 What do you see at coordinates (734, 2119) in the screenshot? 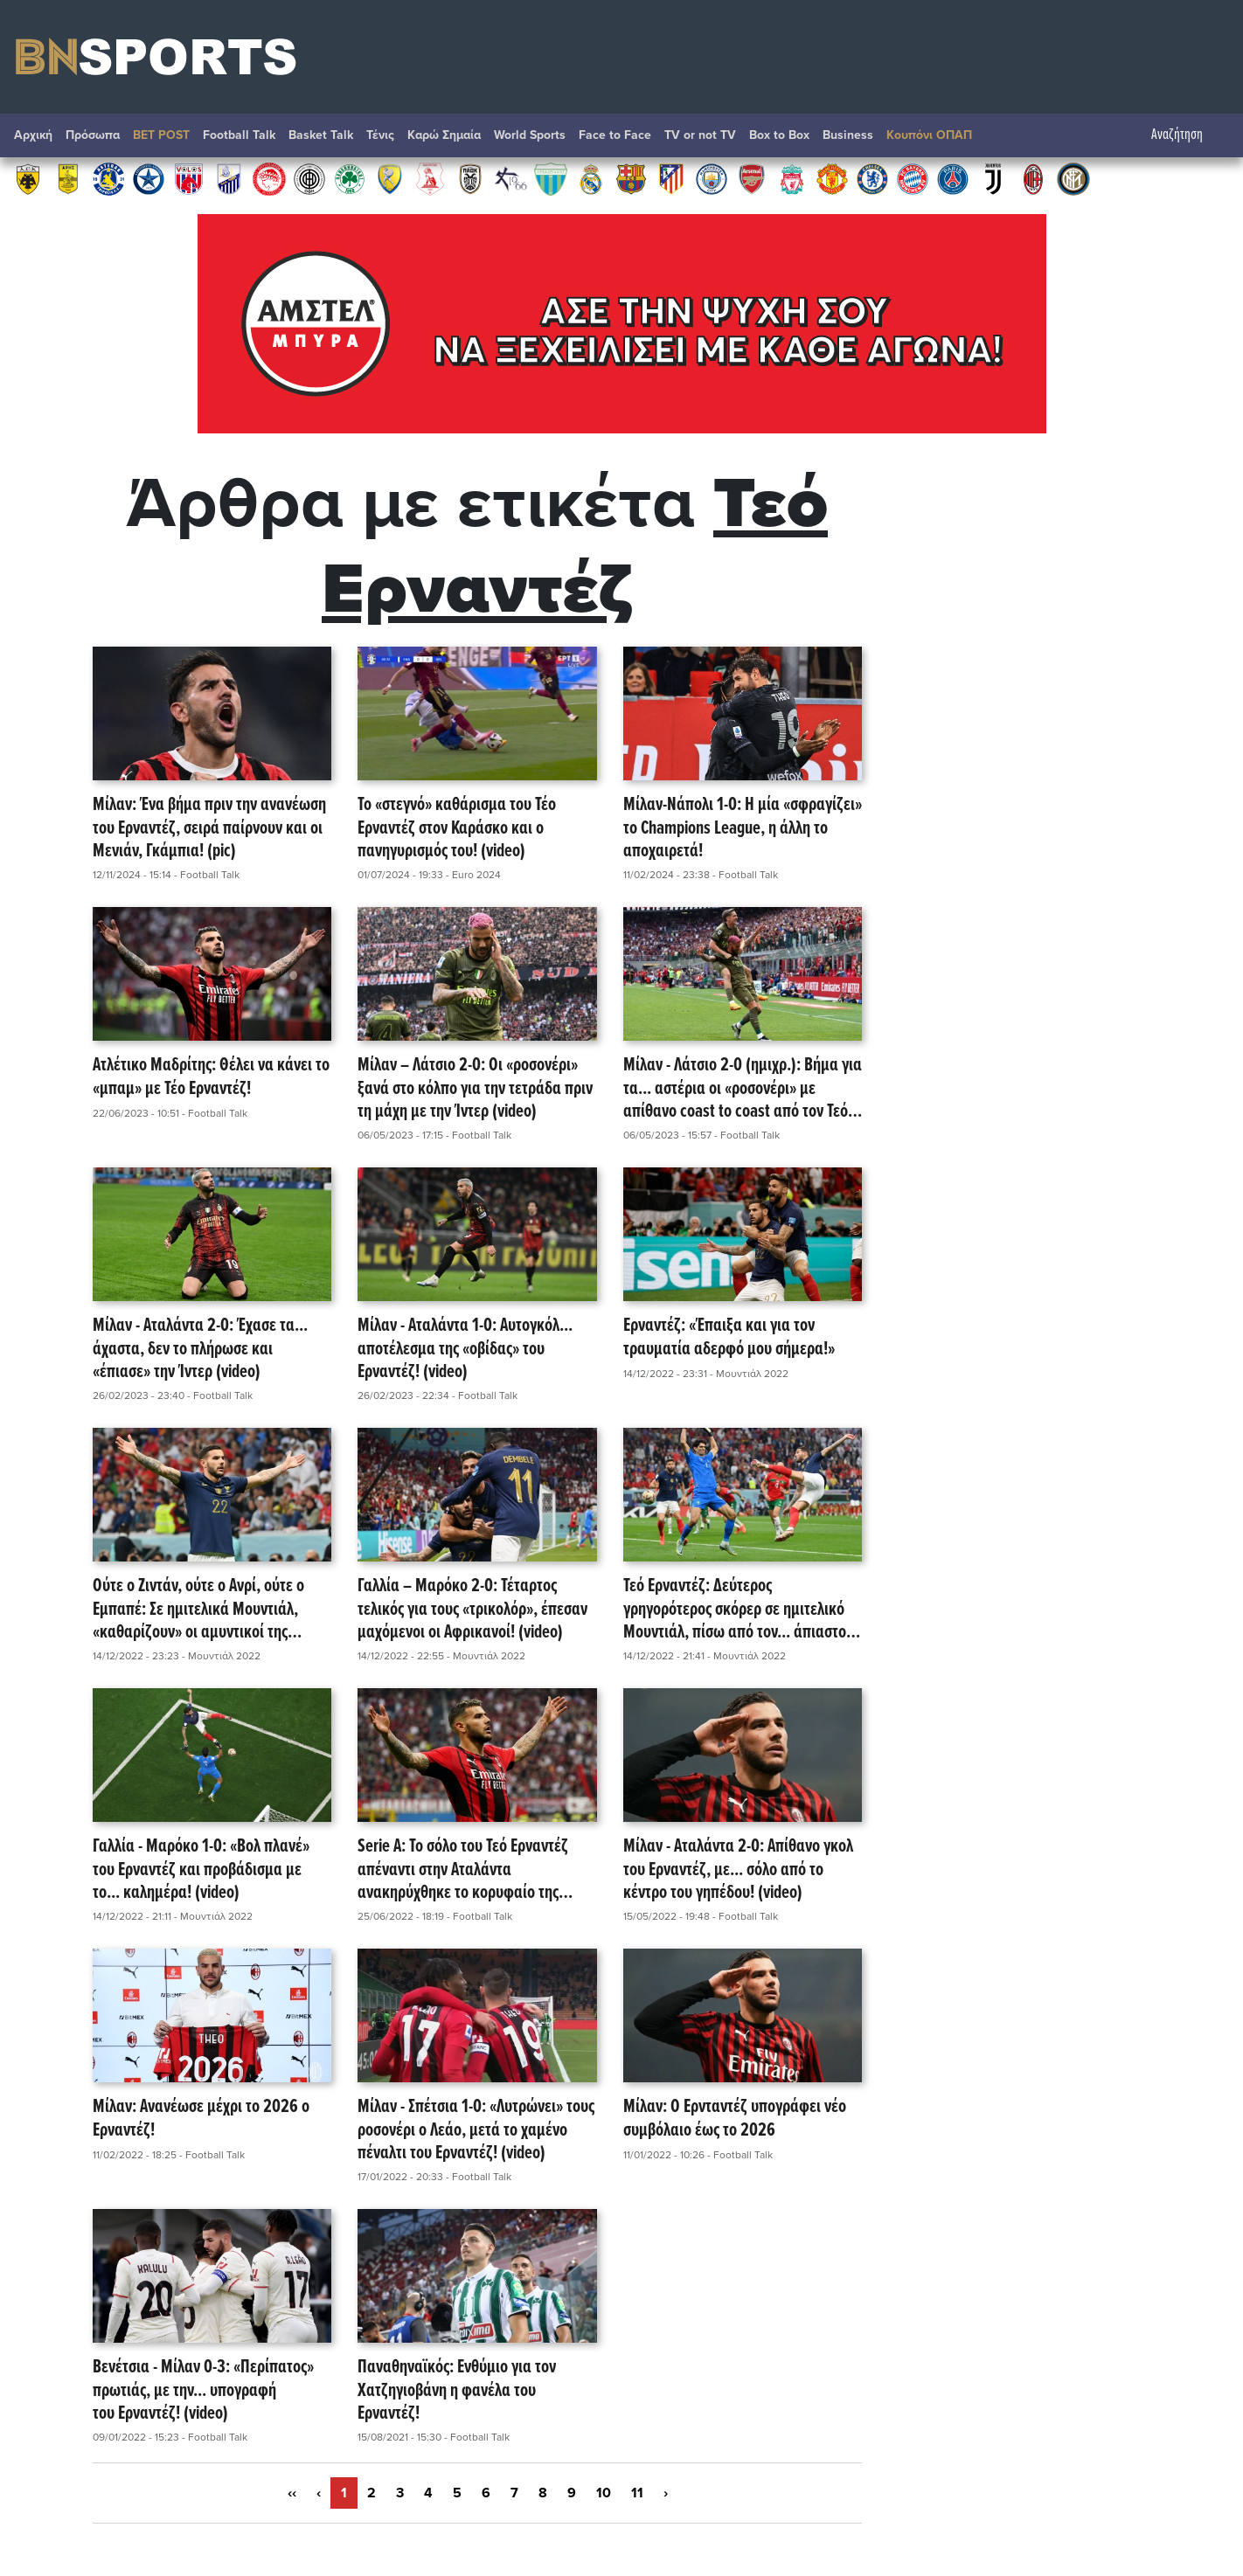
I see `Μίλαν: Ο Ερνταντέζ υπογράφει νέο συμβόλαιο έως το 2026` at bounding box center [734, 2119].